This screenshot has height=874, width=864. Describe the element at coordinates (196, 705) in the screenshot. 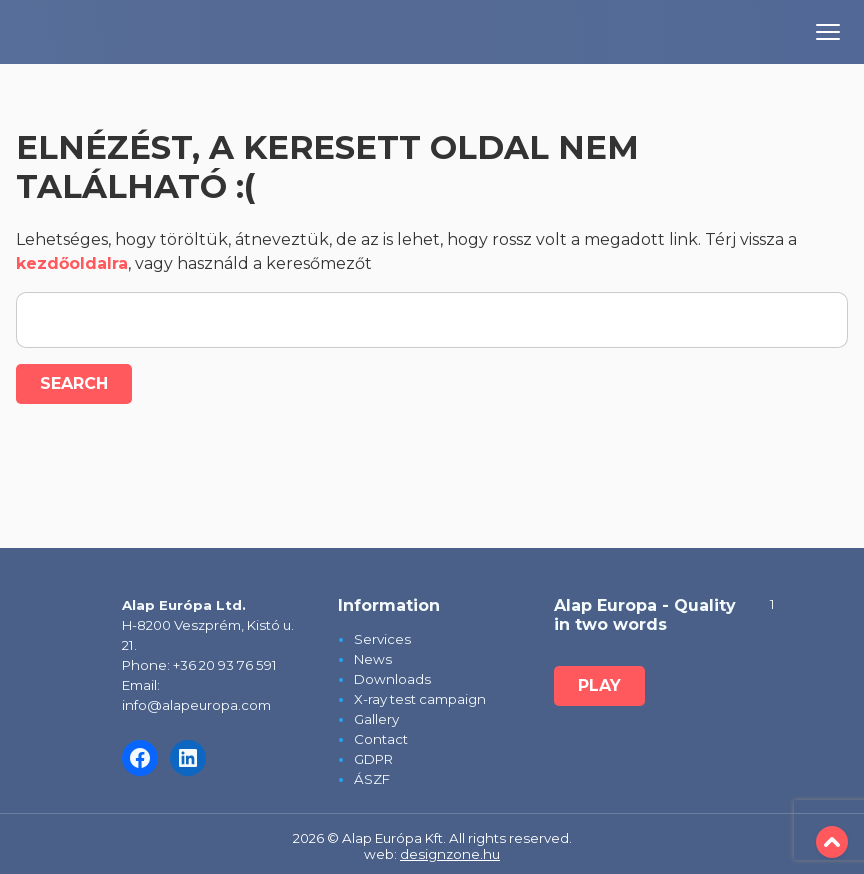

I see `info@alapeuropa.com` at that location.